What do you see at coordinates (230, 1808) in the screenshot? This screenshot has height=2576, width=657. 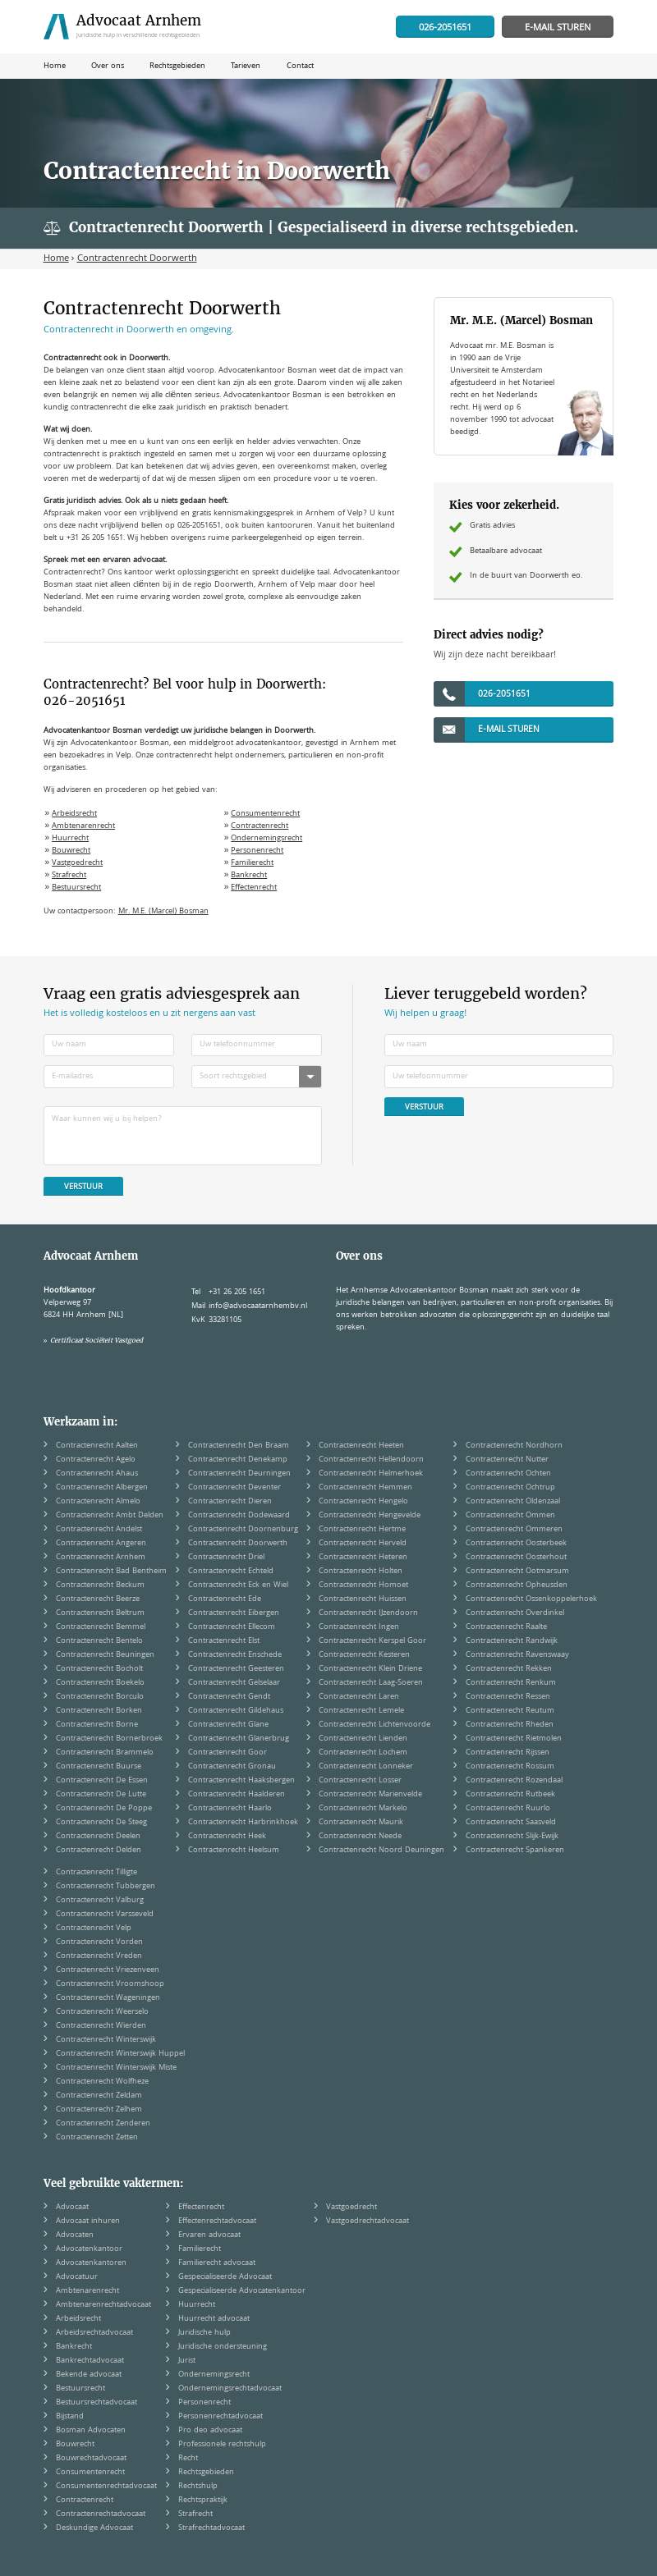 I see `Contractenrecht Haarlo` at bounding box center [230, 1808].